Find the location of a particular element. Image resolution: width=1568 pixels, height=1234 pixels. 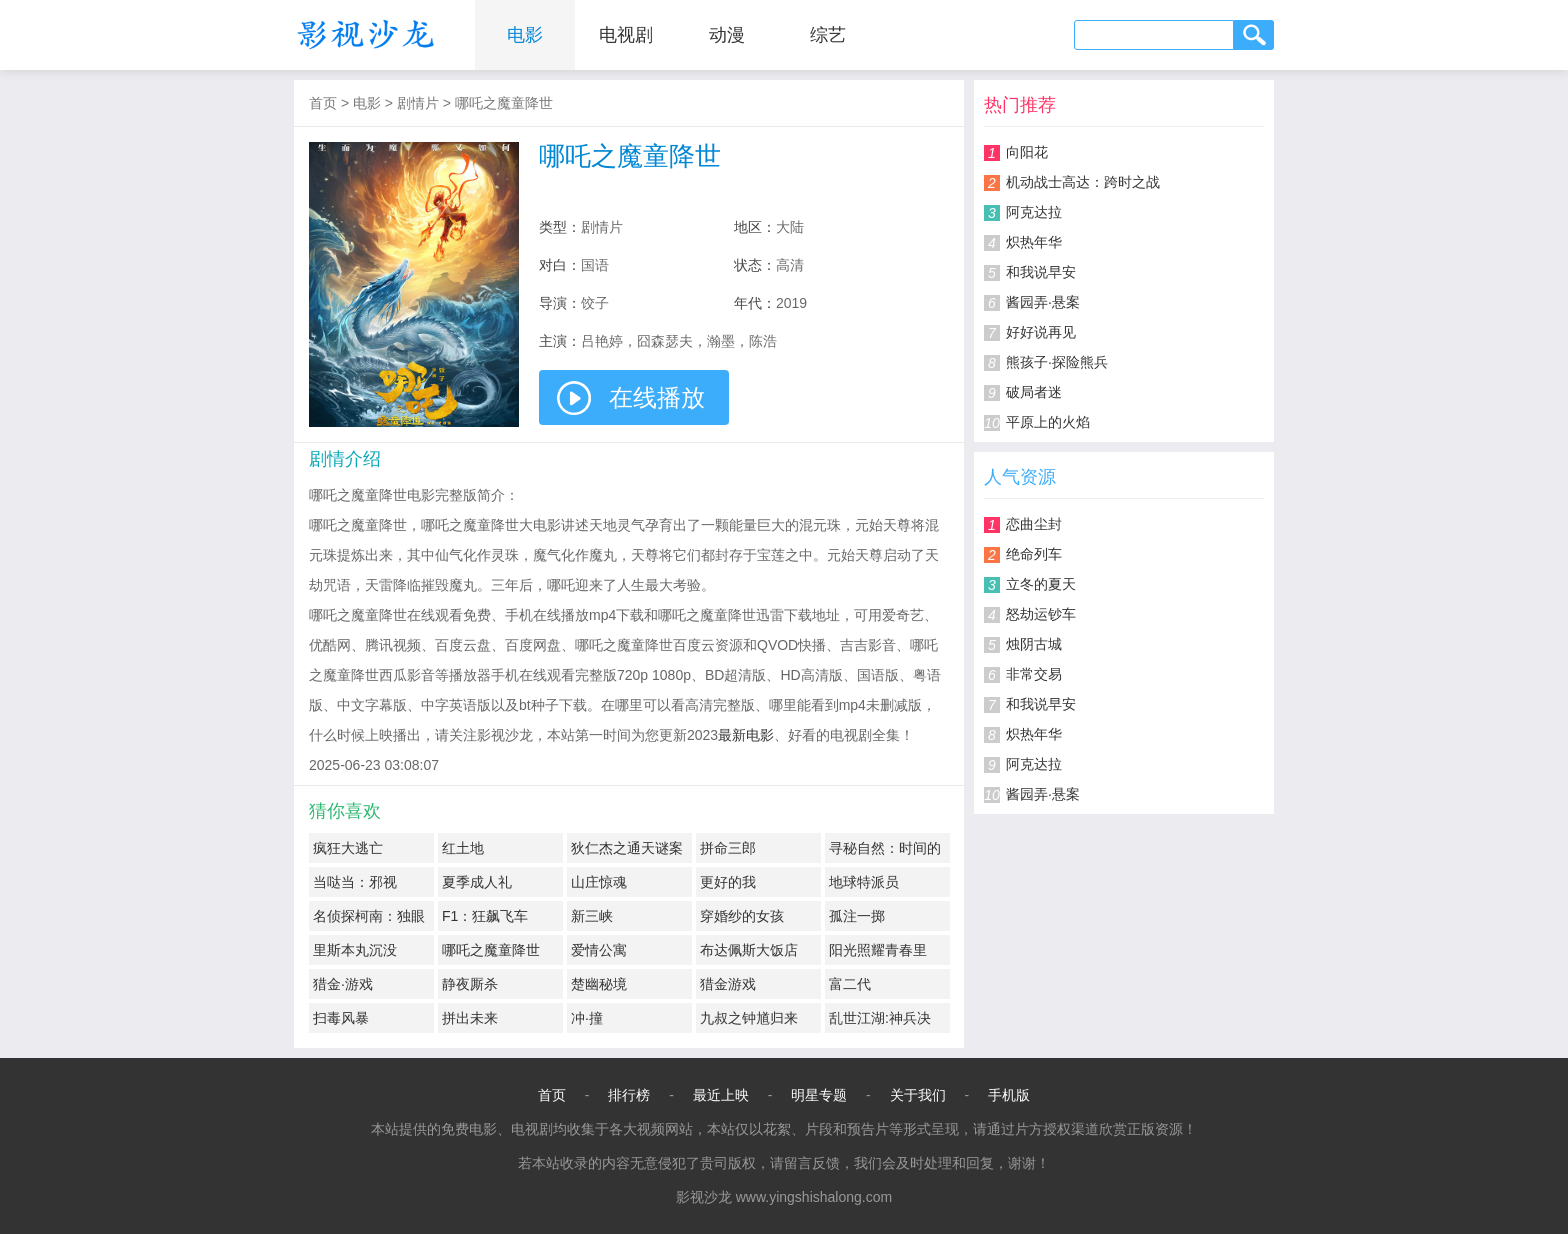

穿婚纱的女孩 is located at coordinates (742, 916).